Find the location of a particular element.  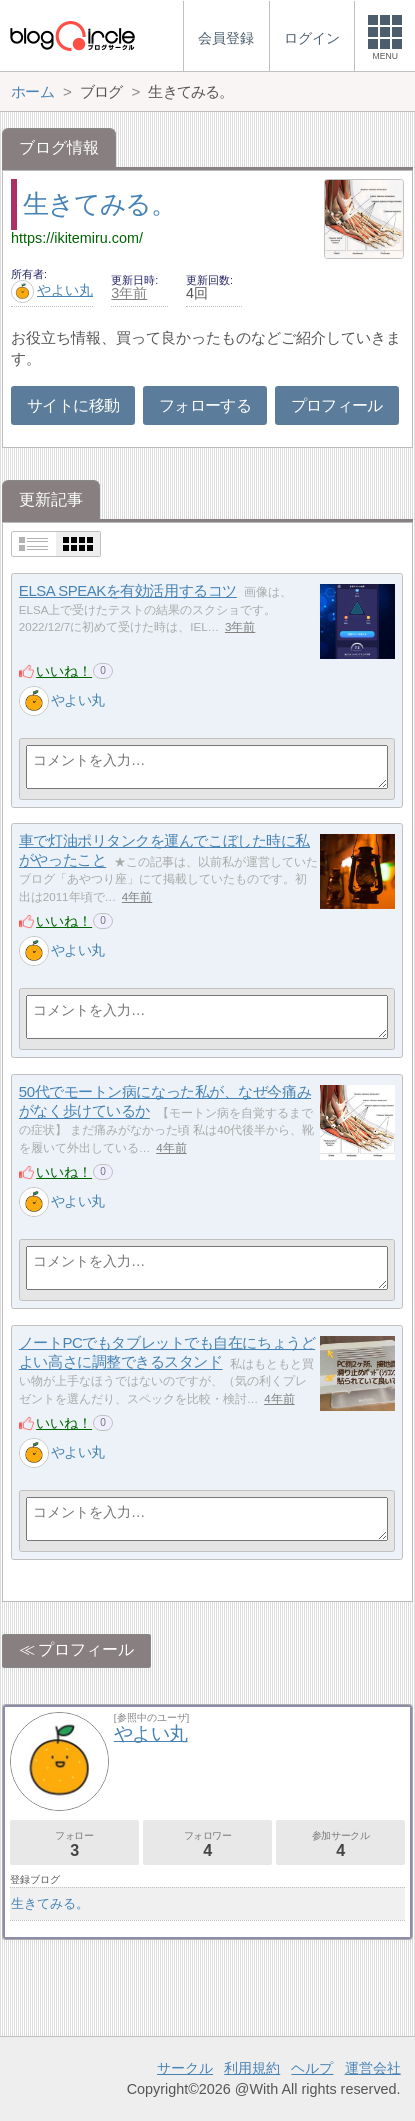

サイトに移動 is located at coordinates (73, 405).